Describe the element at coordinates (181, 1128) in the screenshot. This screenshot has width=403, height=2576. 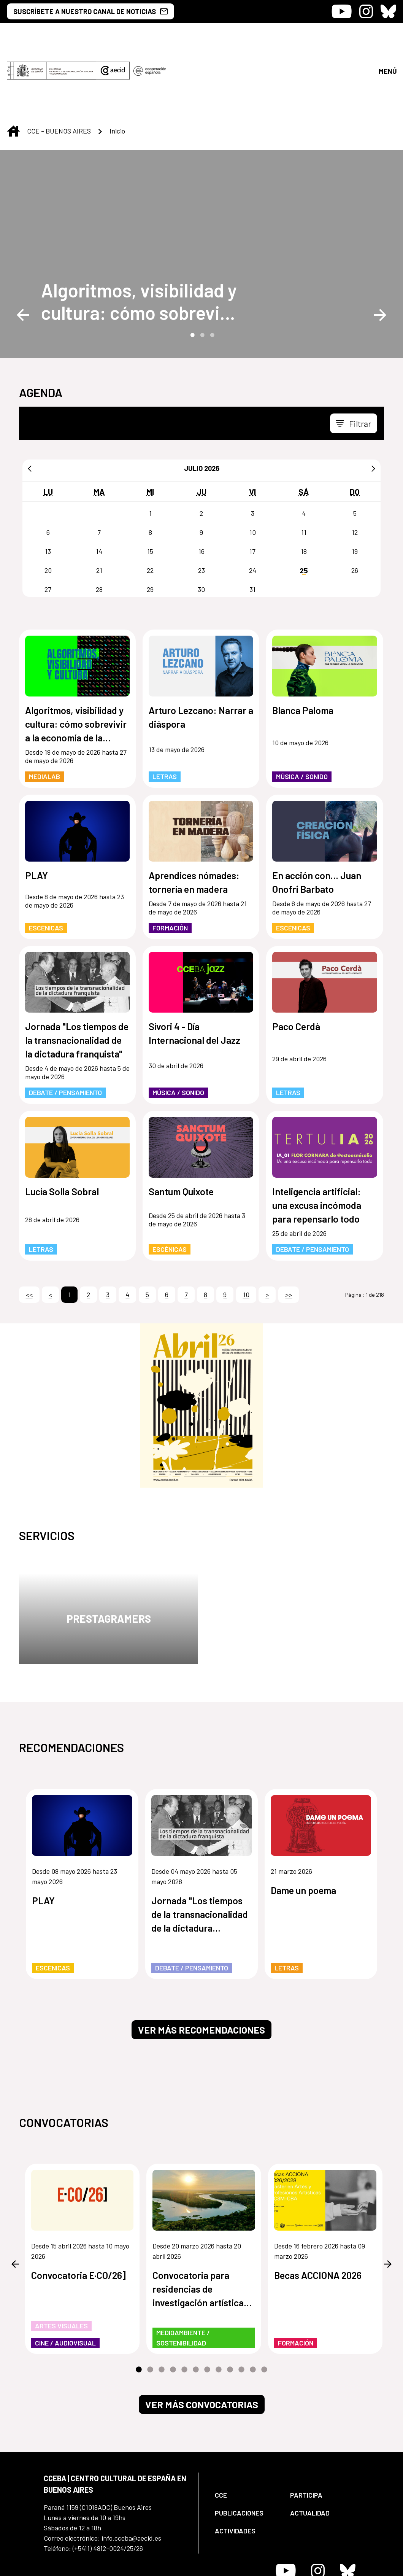
I see `Santum Quixote` at that location.